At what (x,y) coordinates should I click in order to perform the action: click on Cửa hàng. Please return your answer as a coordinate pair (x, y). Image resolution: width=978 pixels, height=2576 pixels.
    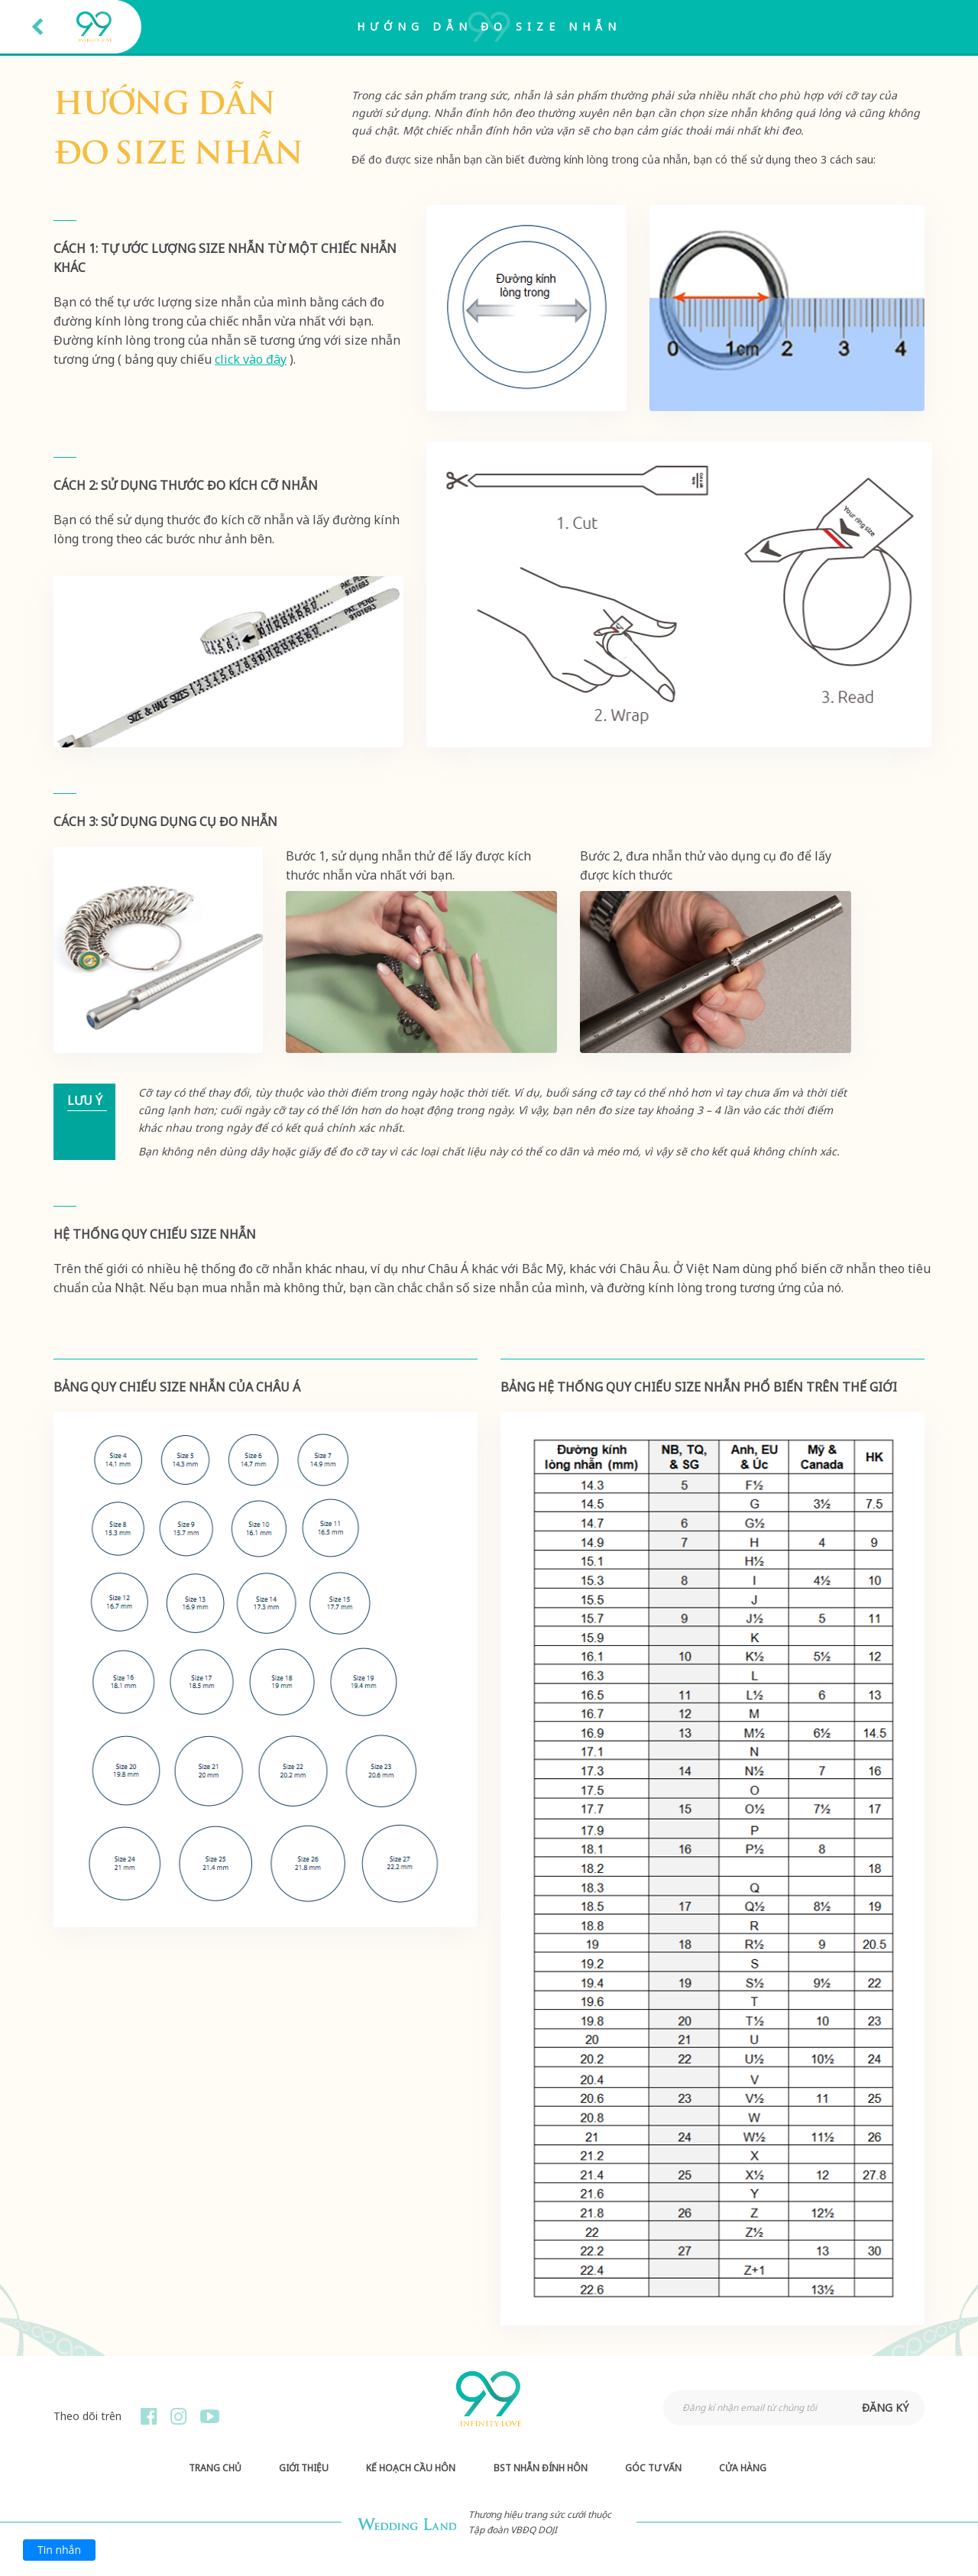
    Looking at the image, I should click on (742, 2467).